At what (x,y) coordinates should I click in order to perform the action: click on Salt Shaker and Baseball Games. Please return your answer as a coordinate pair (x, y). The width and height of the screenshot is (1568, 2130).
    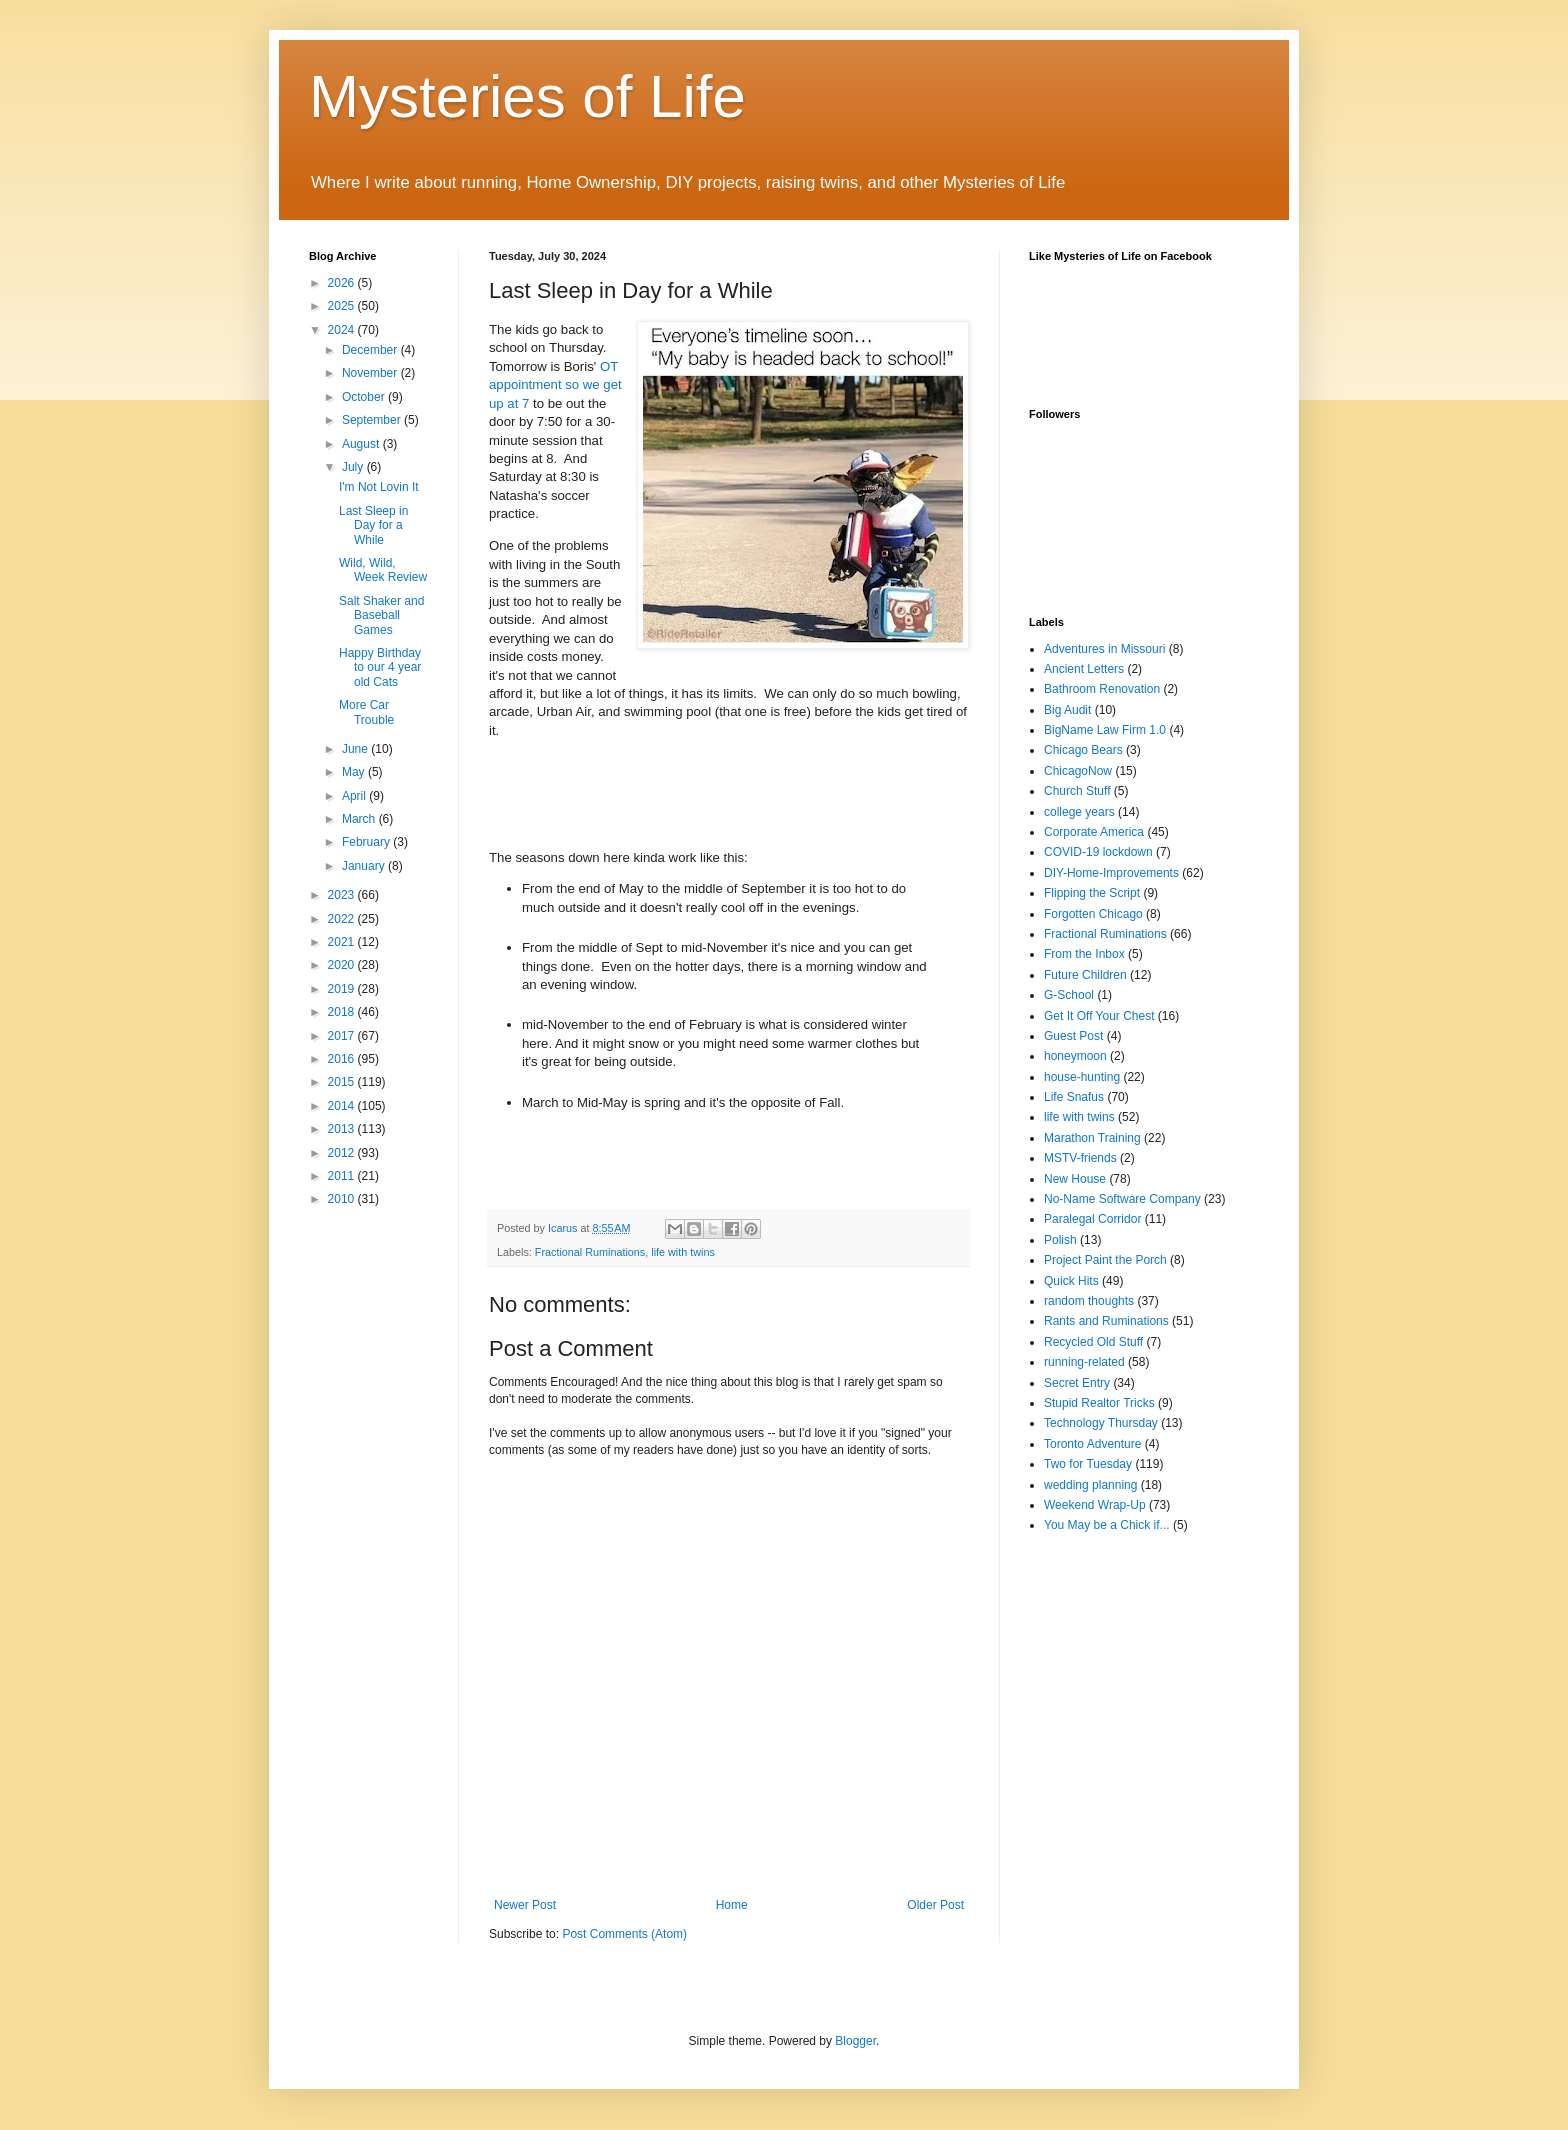
    Looking at the image, I should click on (381, 615).